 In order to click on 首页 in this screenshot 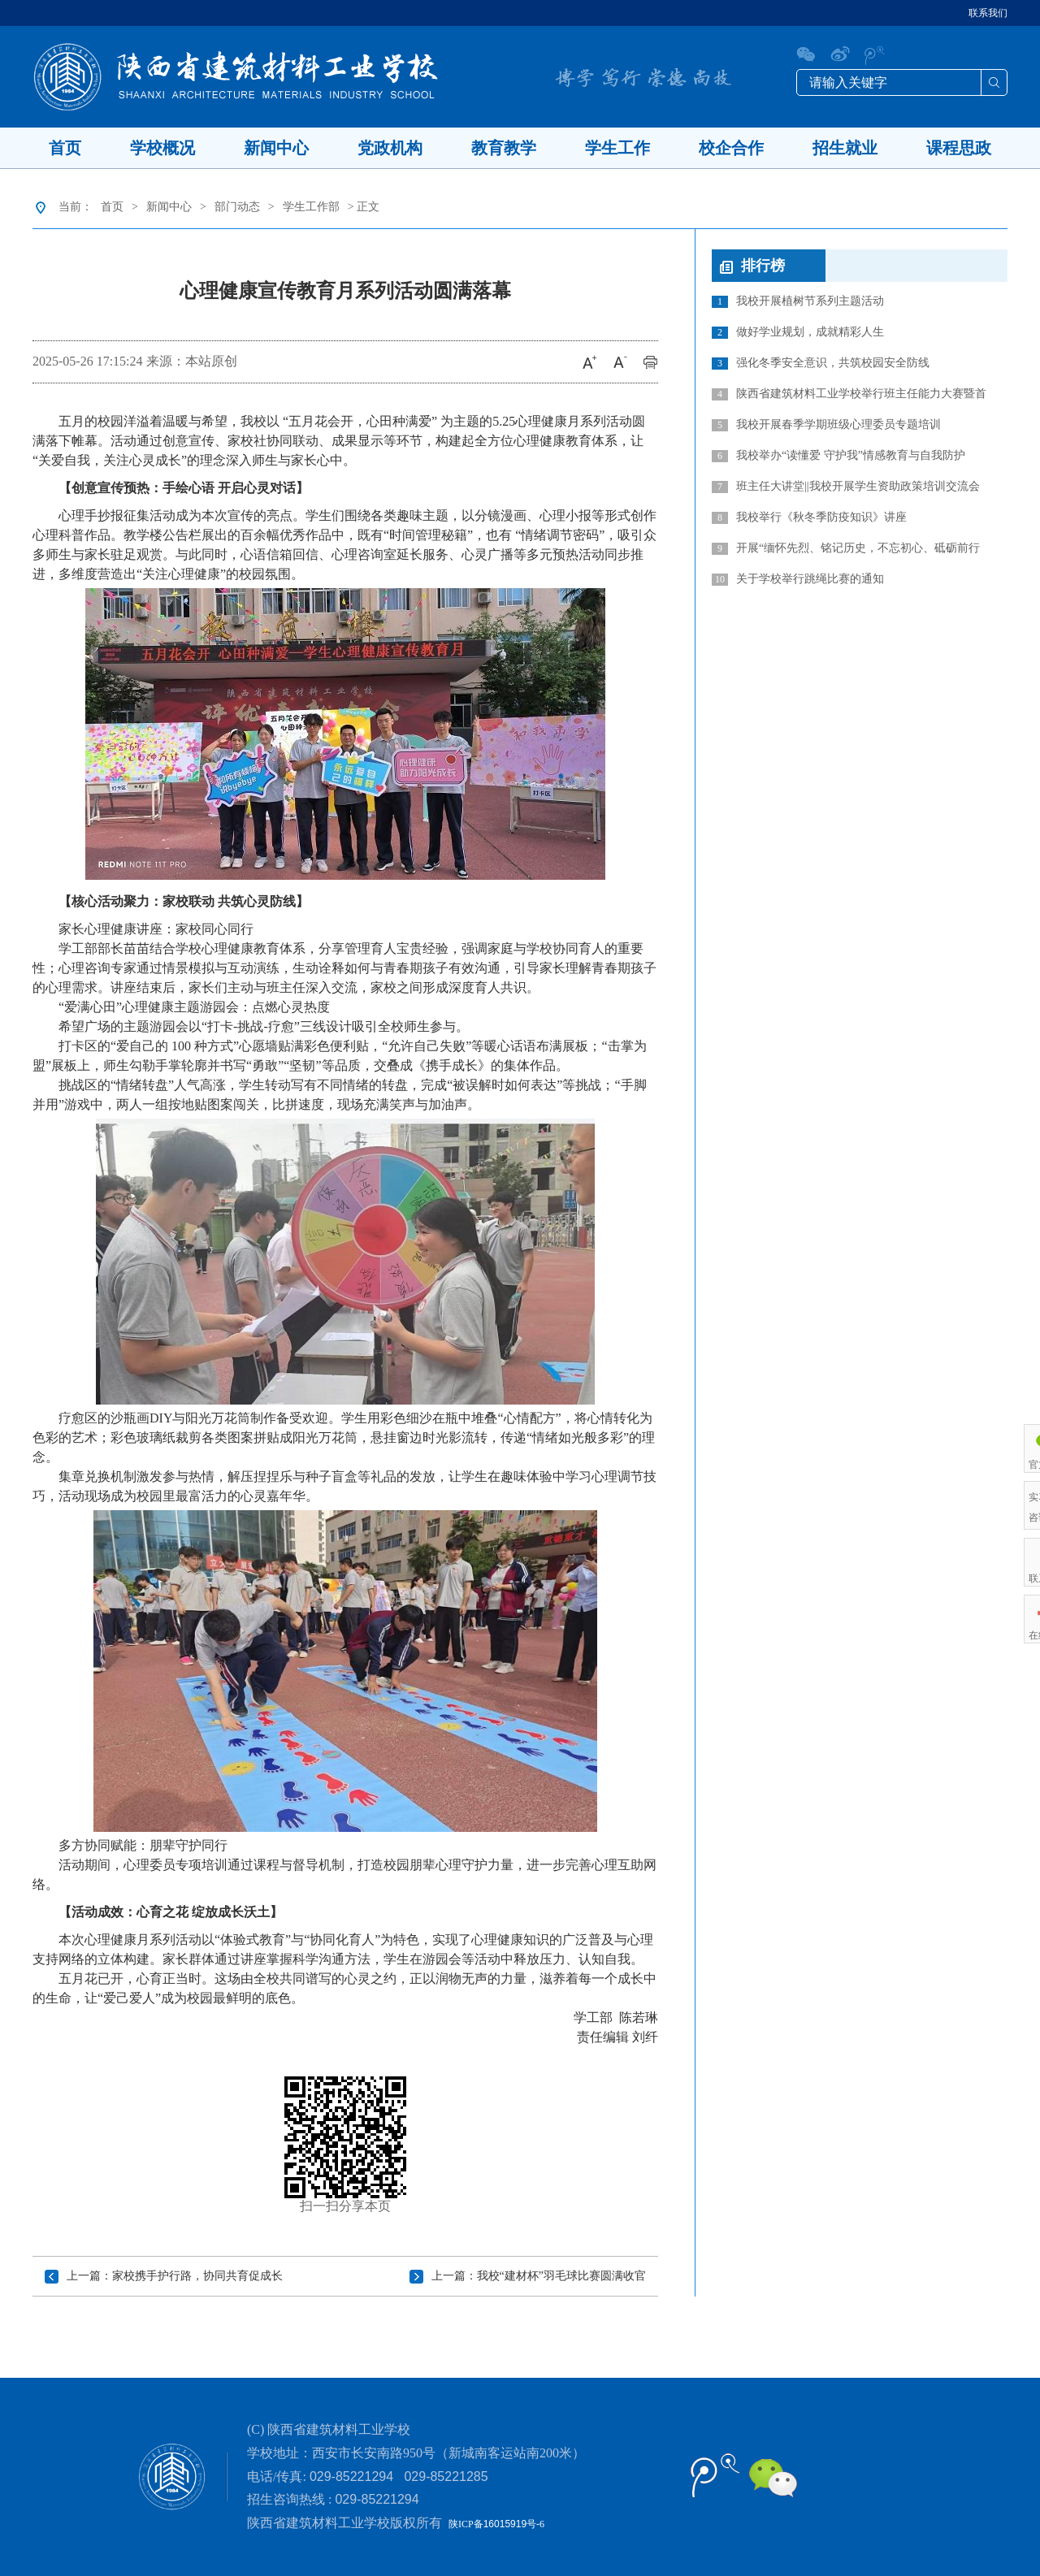, I will do `click(65, 148)`.